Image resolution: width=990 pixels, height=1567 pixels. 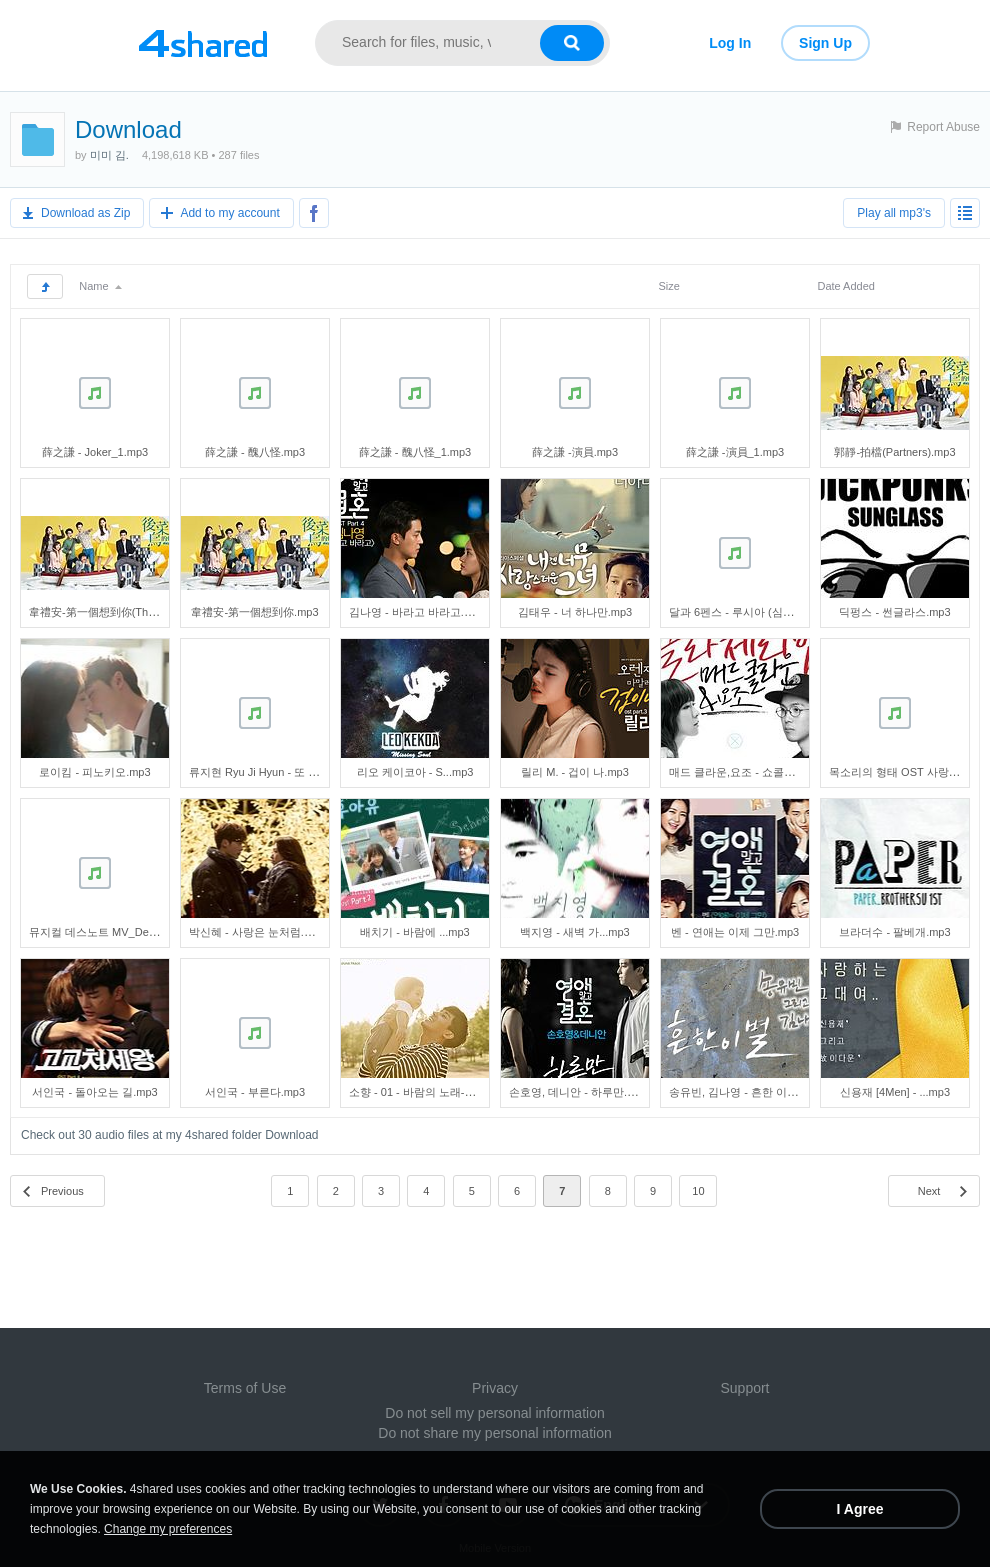 What do you see at coordinates (825, 43) in the screenshot?
I see `Sign Up` at bounding box center [825, 43].